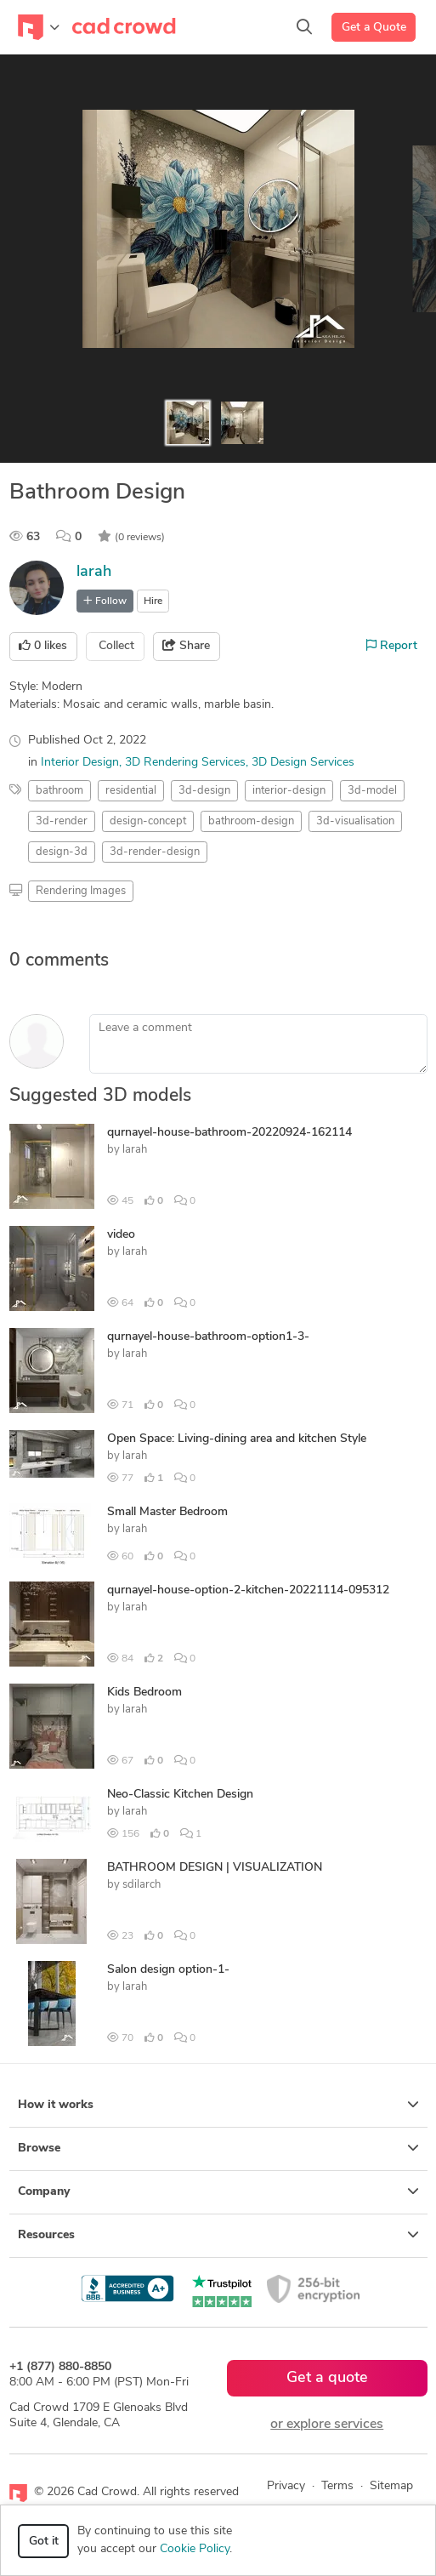  Describe the element at coordinates (208, 1337) in the screenshot. I see `qurnayel-house-bathroom-option1-3-` at that location.